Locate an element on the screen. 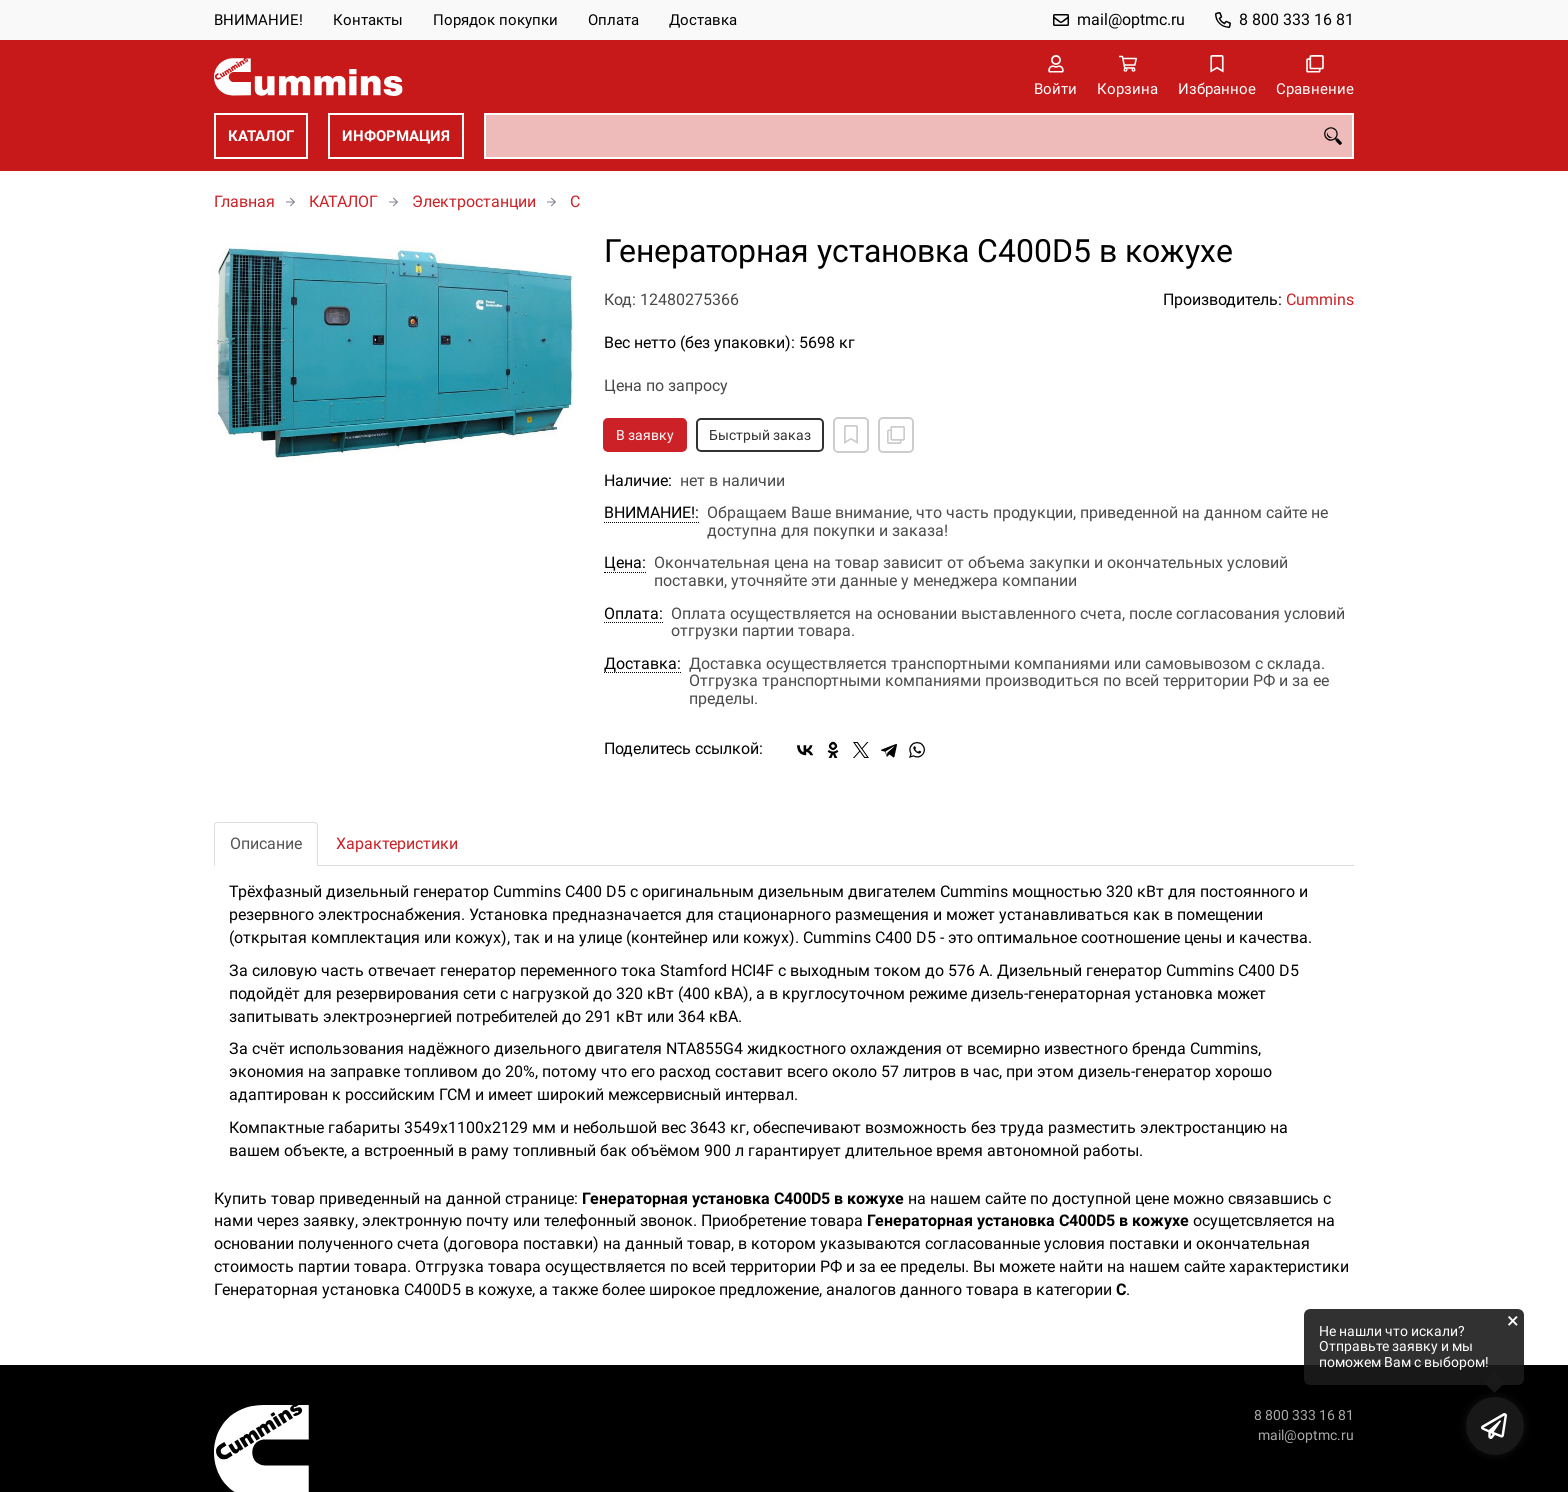 The width and height of the screenshot is (1568, 1492). Характеристики [tab] is located at coordinates (397, 843).